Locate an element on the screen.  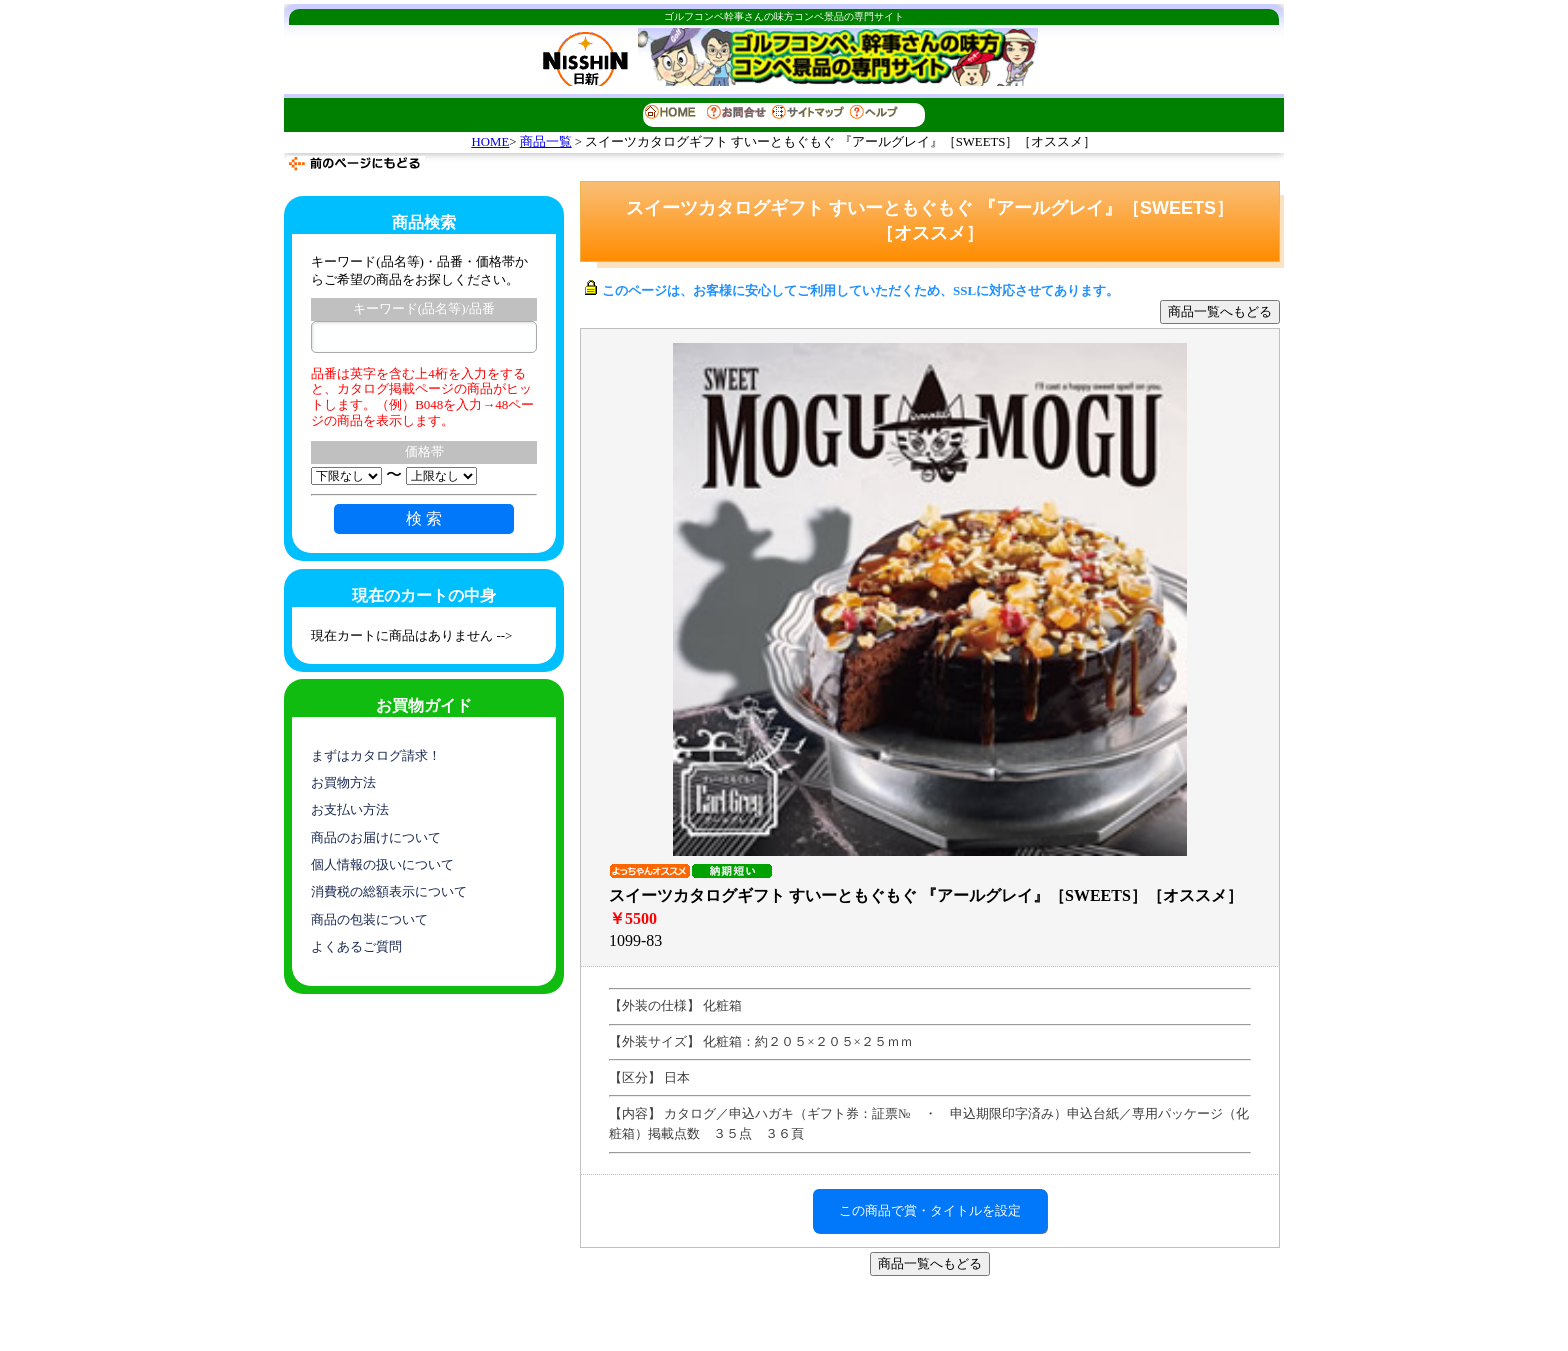
個人情報の扱いについて is located at coordinates (382, 864).